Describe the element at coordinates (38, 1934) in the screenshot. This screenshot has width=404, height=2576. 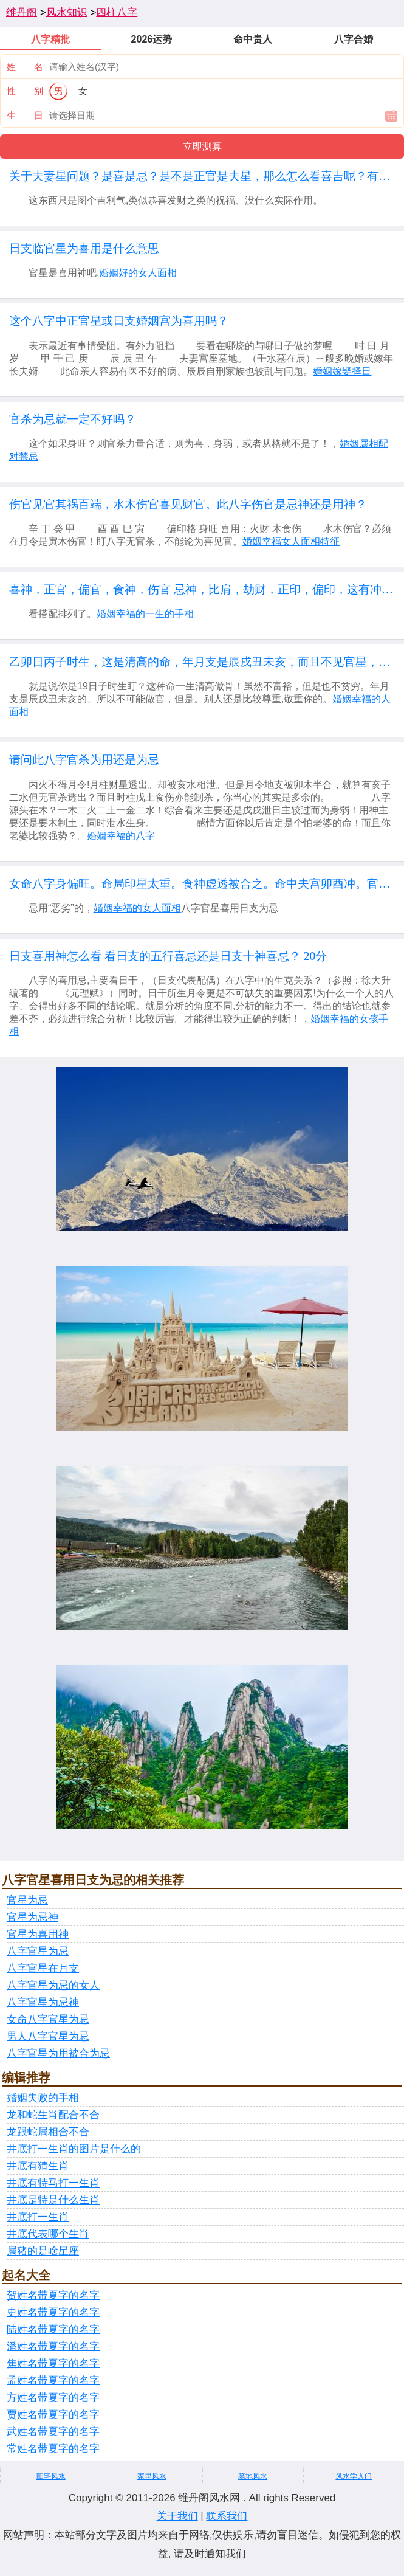
I see `官星为喜用神` at that location.